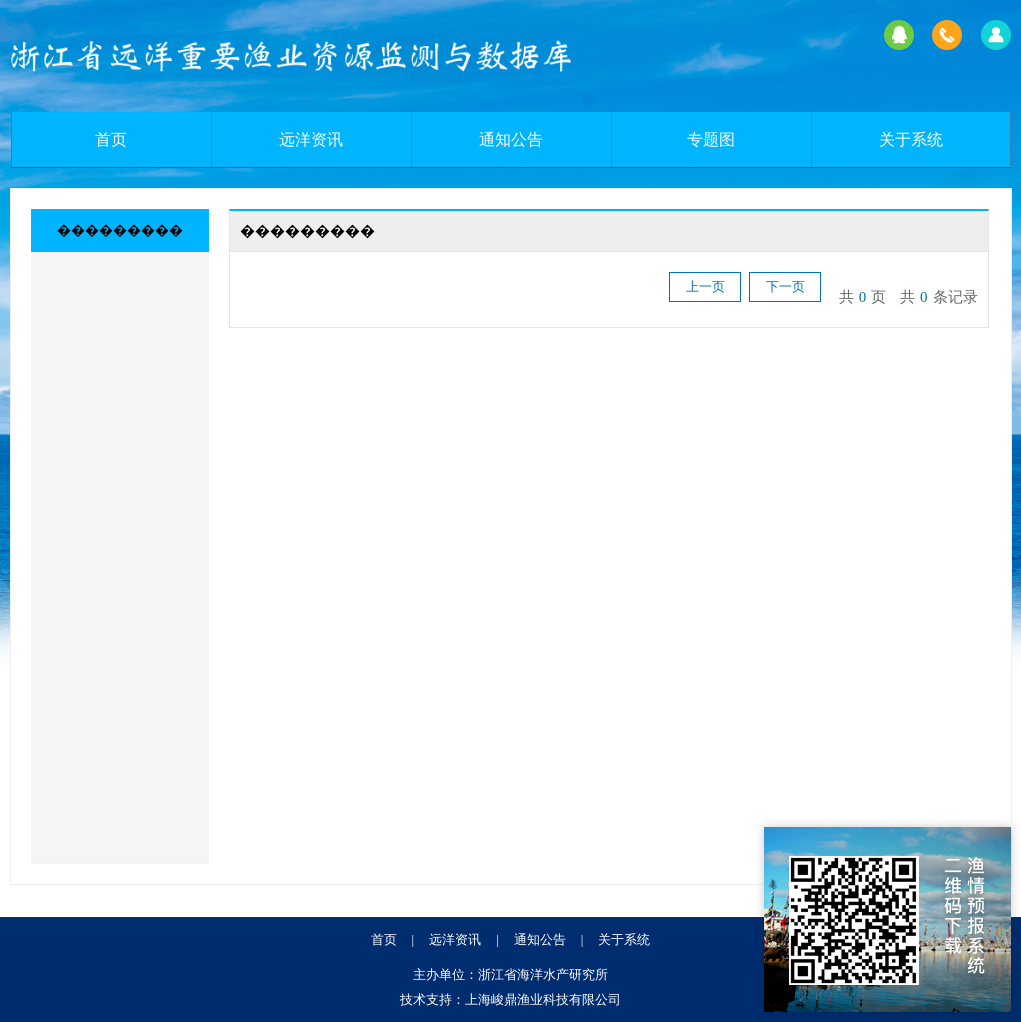 The width and height of the screenshot is (1021, 1022). Describe the element at coordinates (705, 286) in the screenshot. I see `上一页` at that location.